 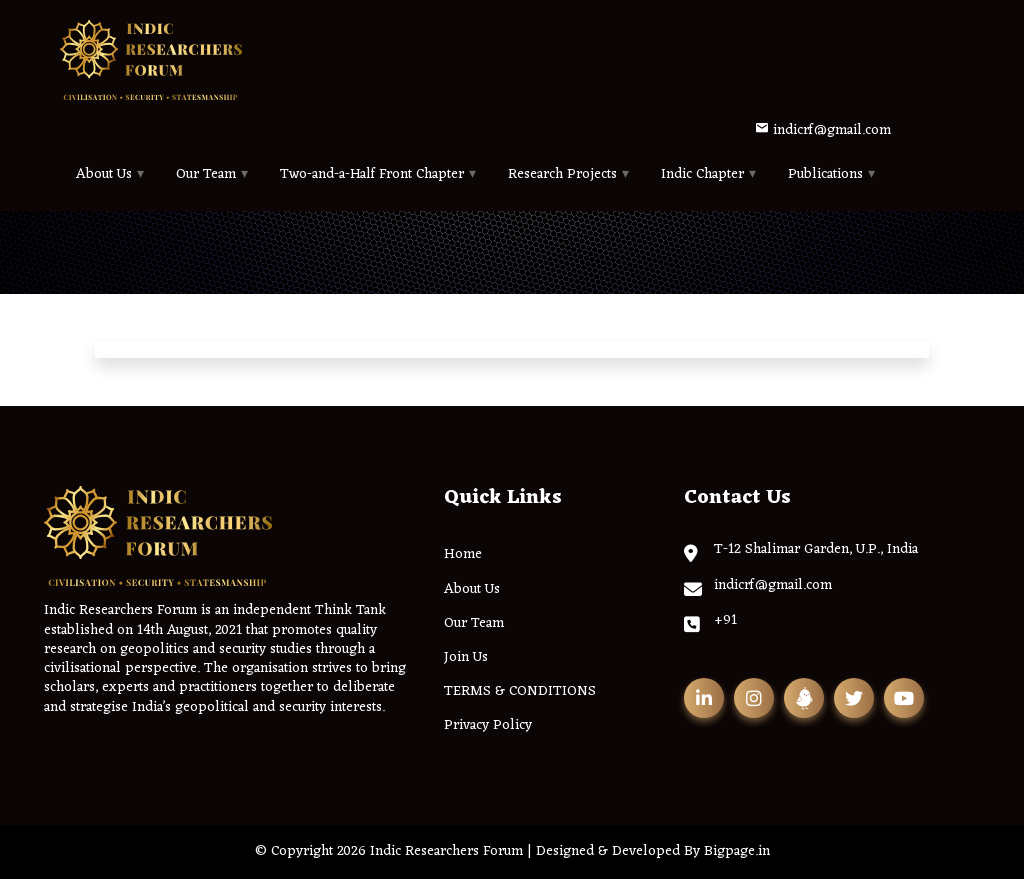 I want to click on Research Projects, so click(x=562, y=174).